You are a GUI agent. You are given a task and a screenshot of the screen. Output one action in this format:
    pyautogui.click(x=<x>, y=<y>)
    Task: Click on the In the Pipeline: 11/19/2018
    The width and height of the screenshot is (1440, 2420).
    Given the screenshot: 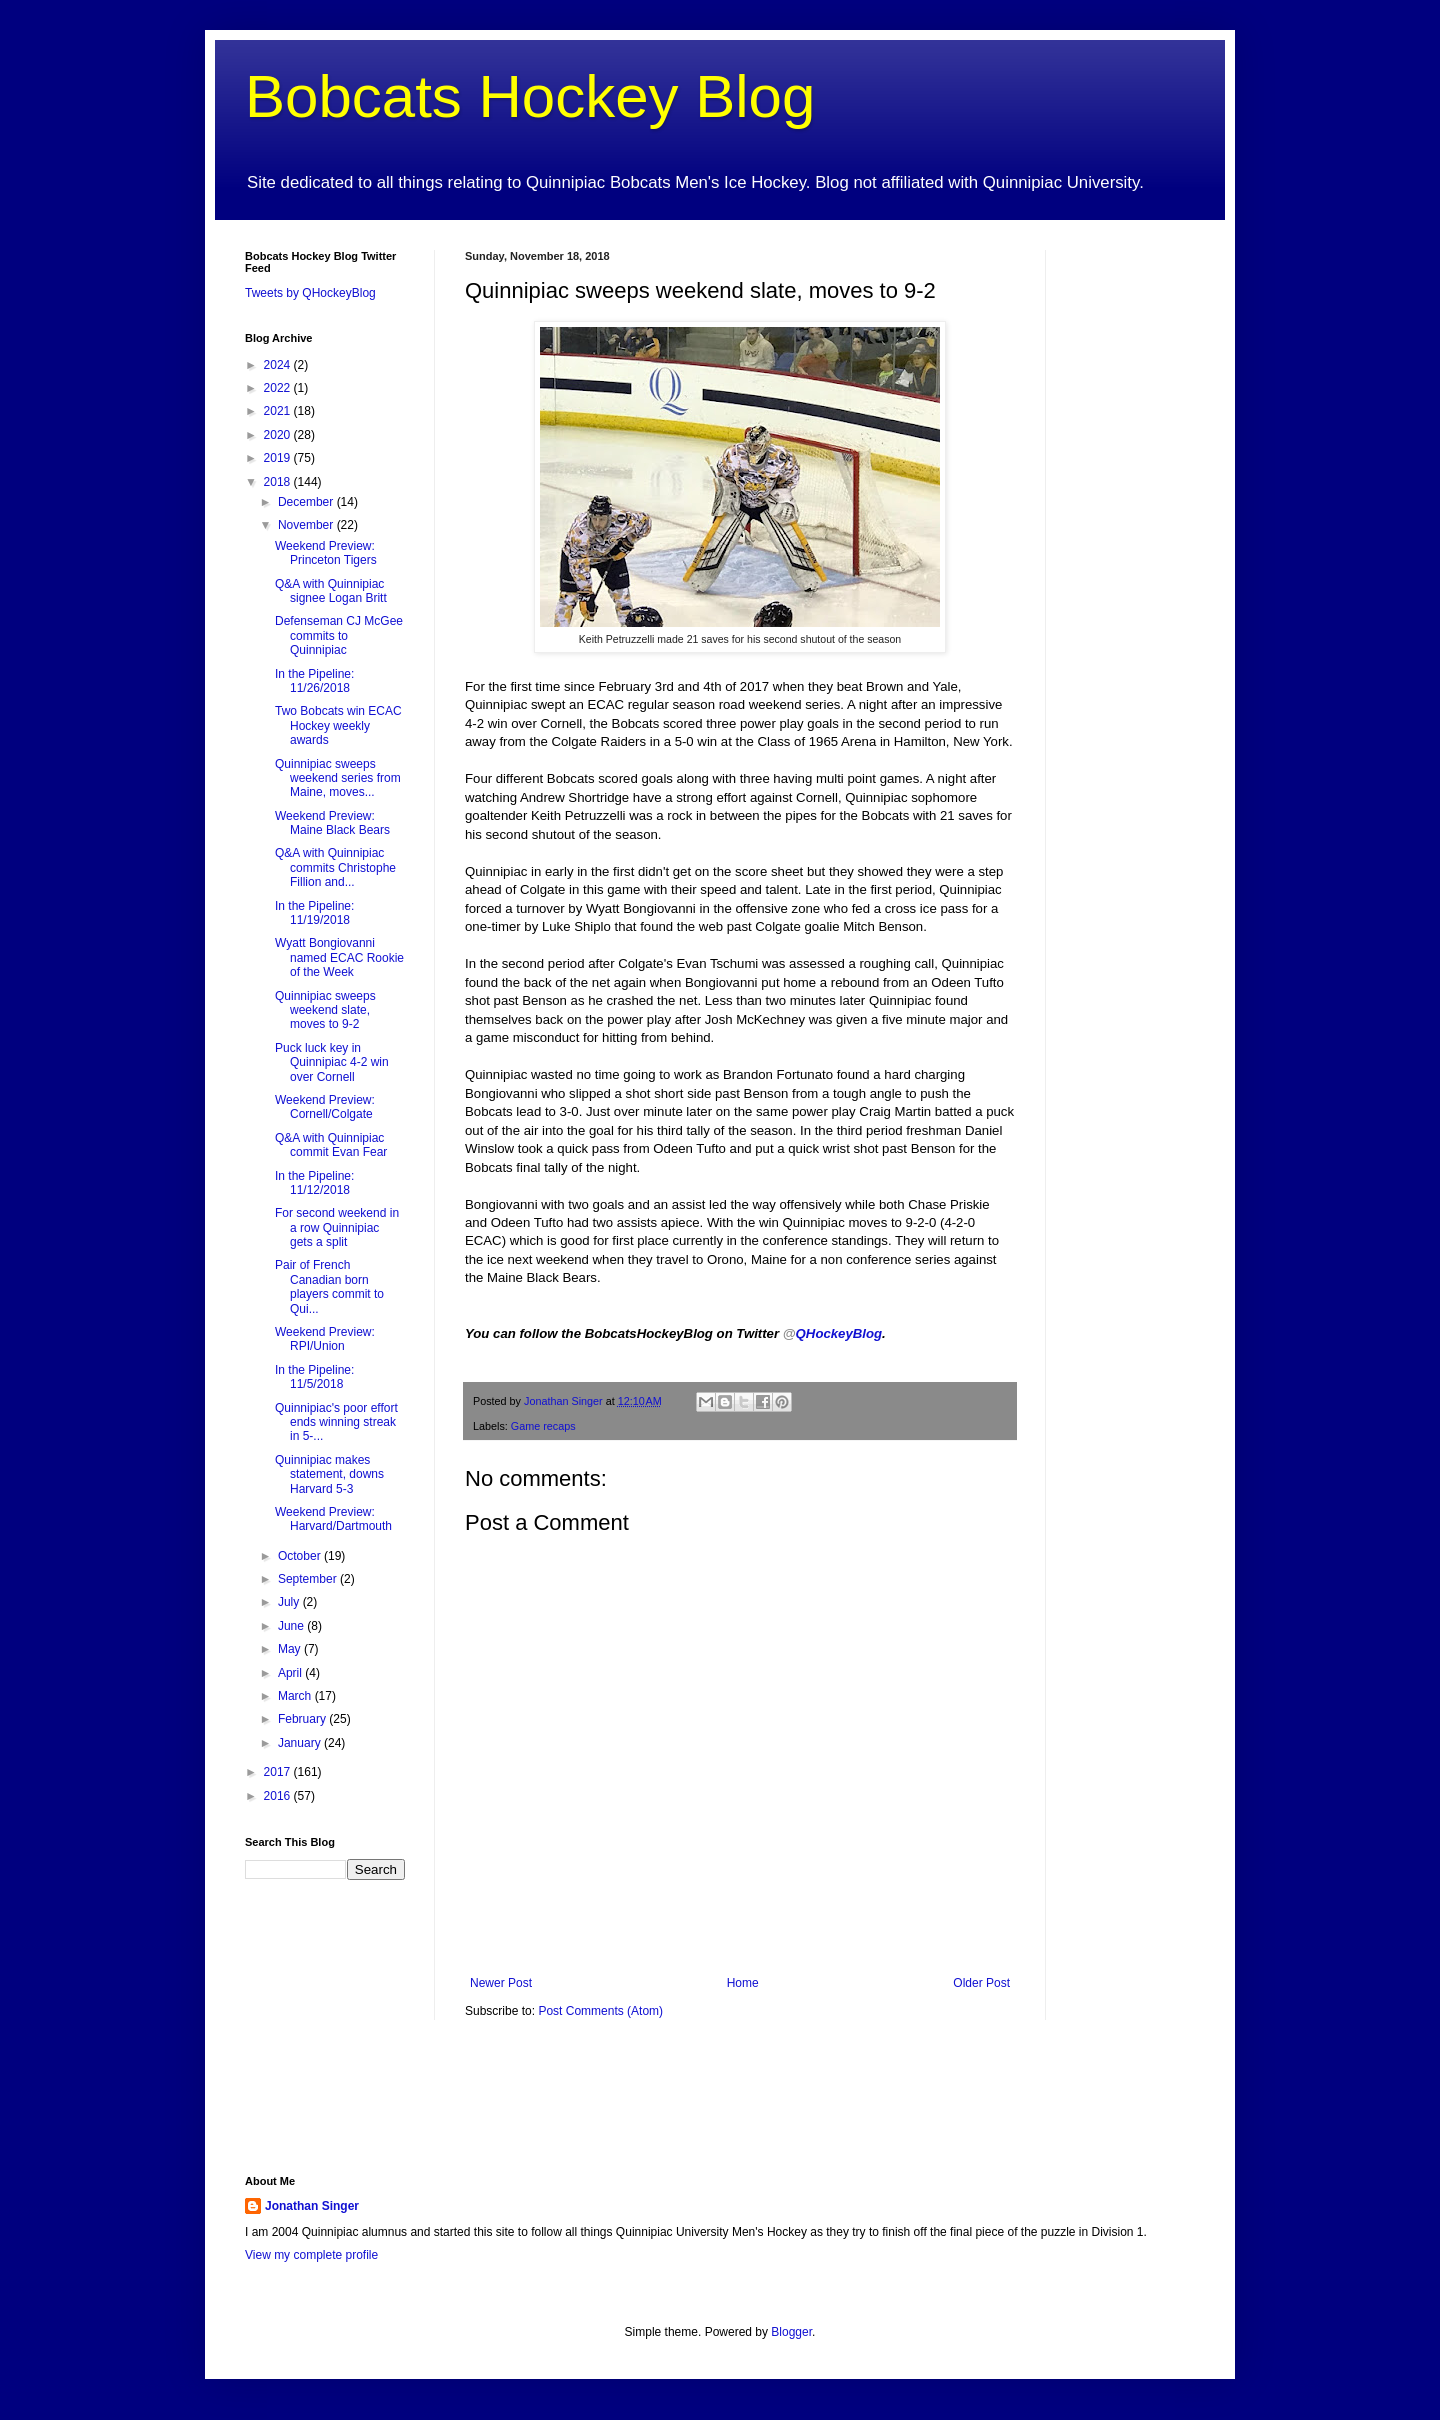 What is the action you would take?
    pyautogui.click(x=314, y=913)
    